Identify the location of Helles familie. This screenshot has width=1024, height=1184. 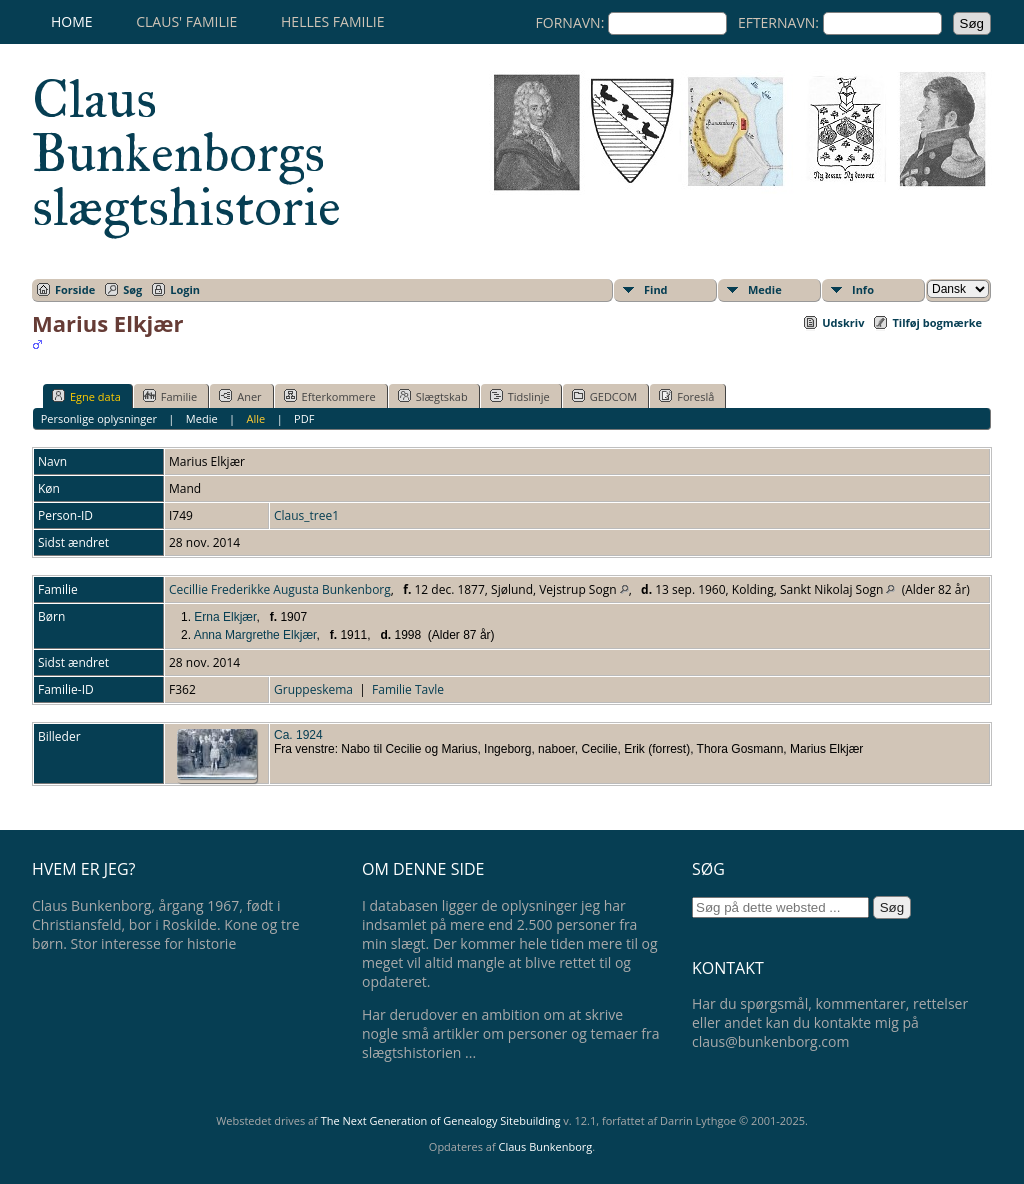
(332, 21).